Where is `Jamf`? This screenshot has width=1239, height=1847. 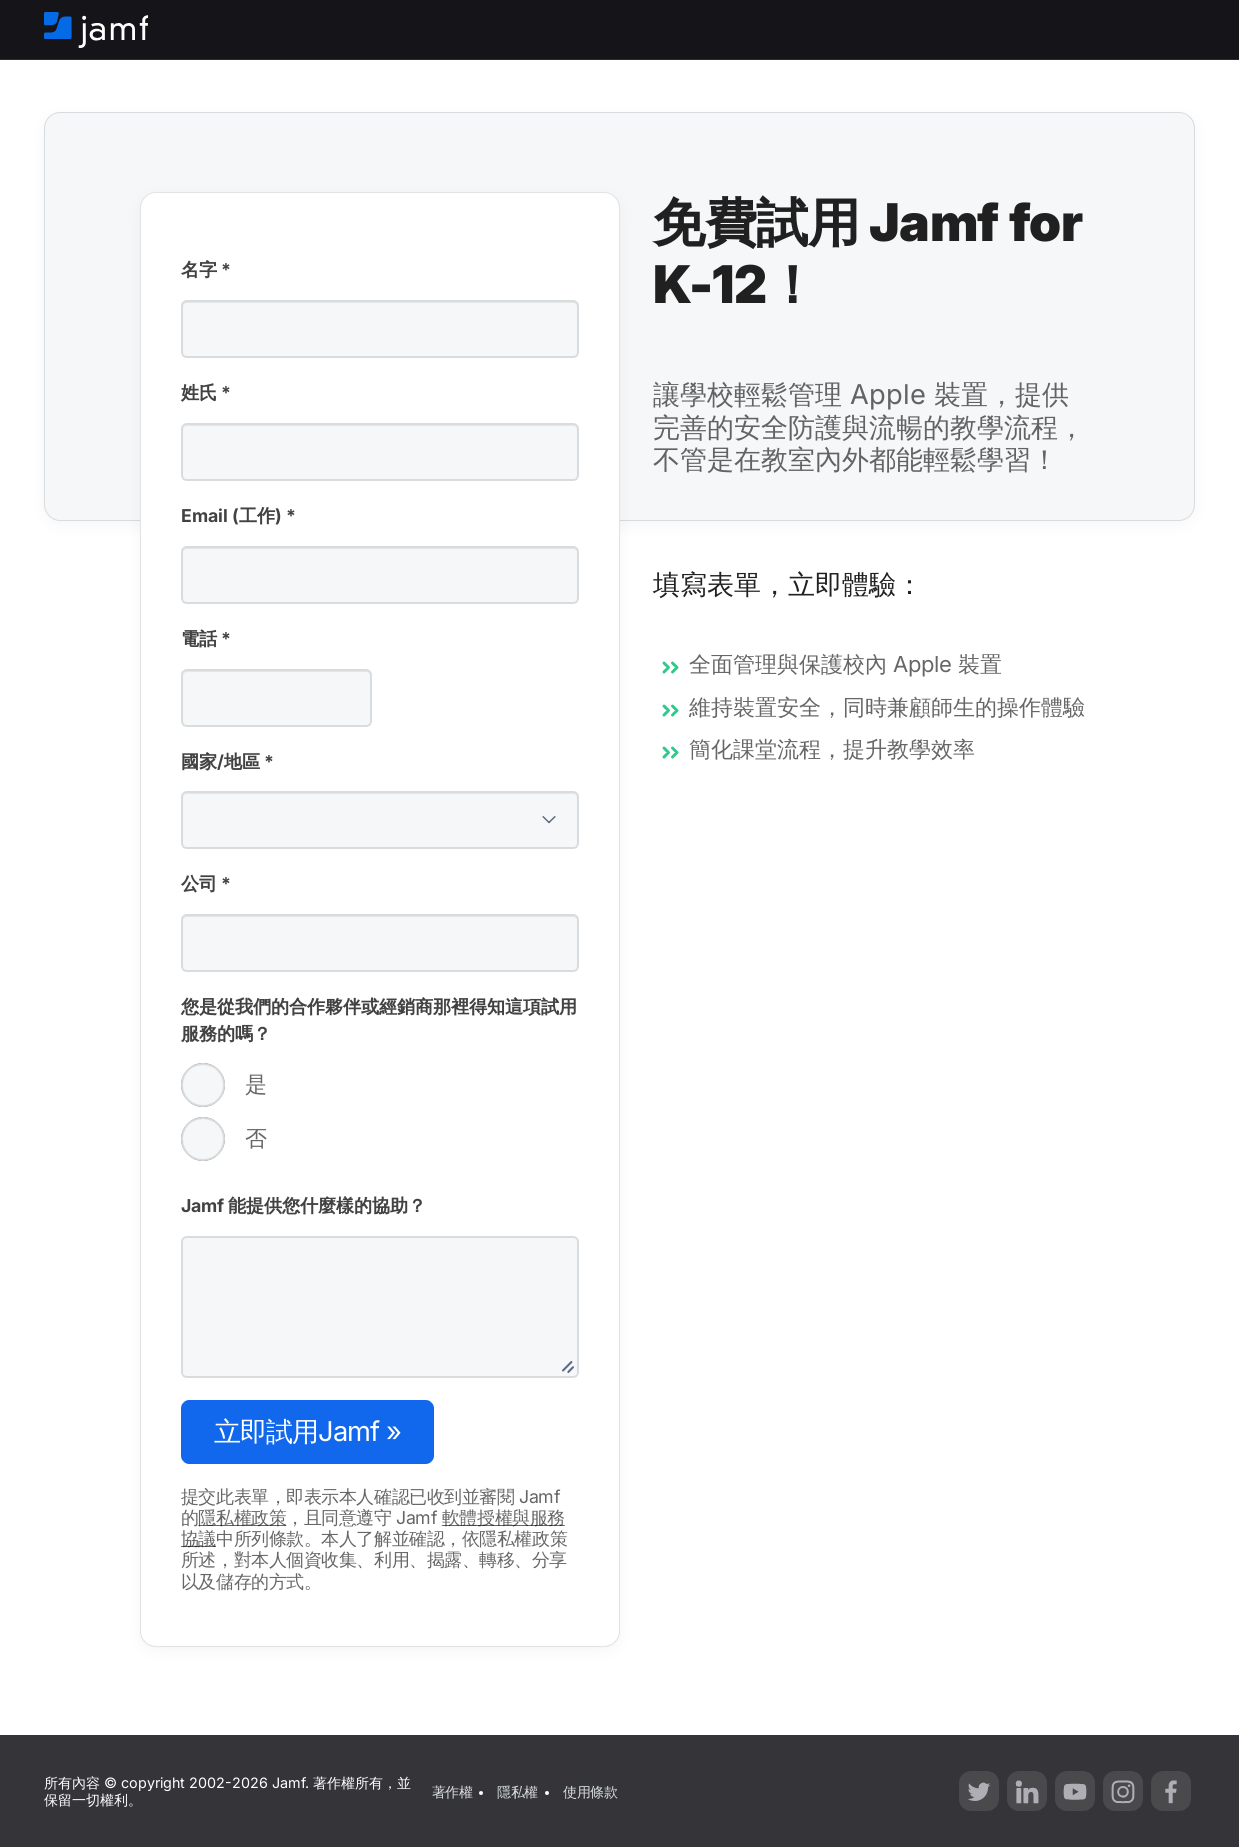 Jamf is located at coordinates (303, 1205).